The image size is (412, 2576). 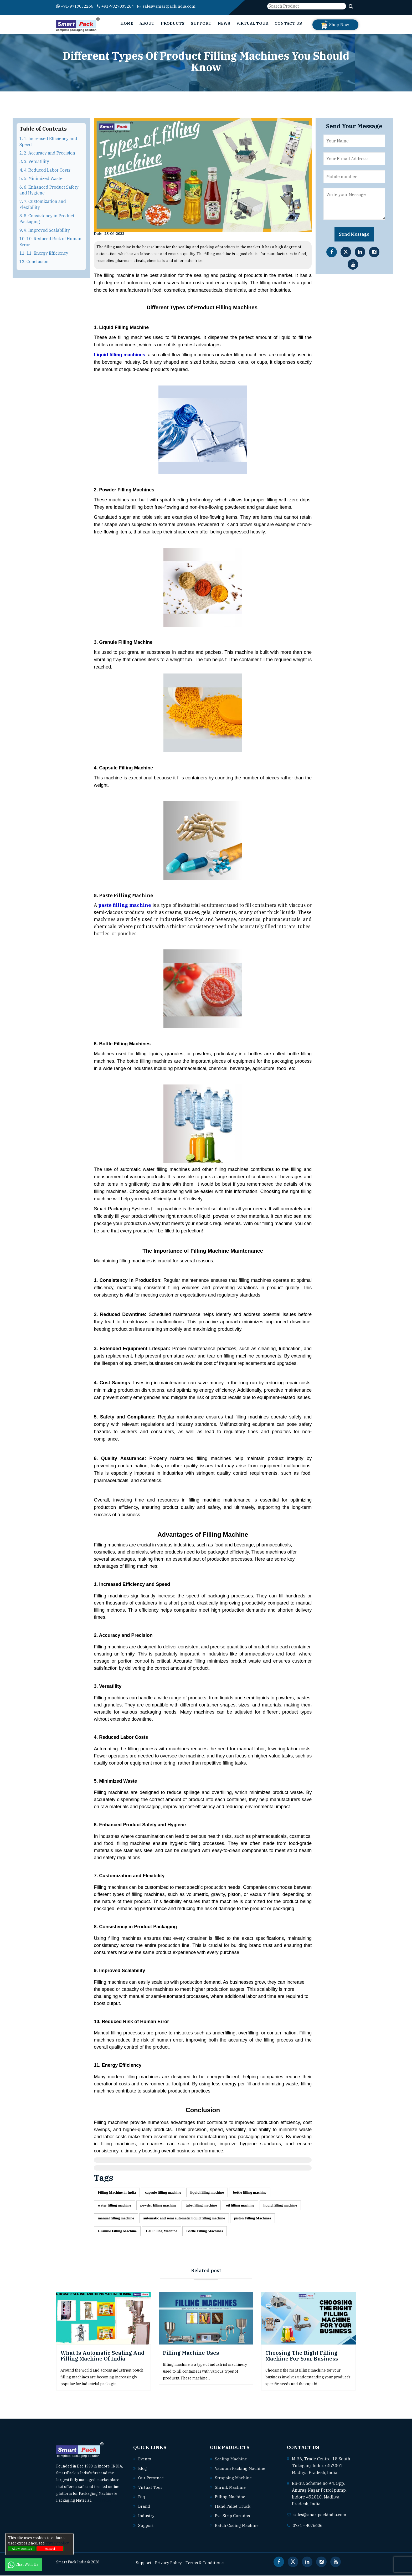 I want to click on Filling machine, so click(x=230, y=2497).